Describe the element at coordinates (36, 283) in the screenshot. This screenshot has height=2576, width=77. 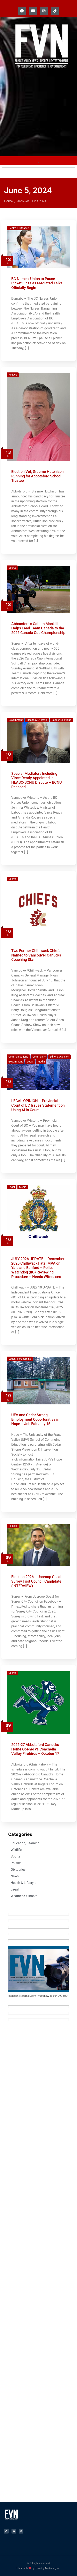
I see `BC Nurses’ Union to Pause Picket Lines as Mediated Talks Officially Begin` at that location.